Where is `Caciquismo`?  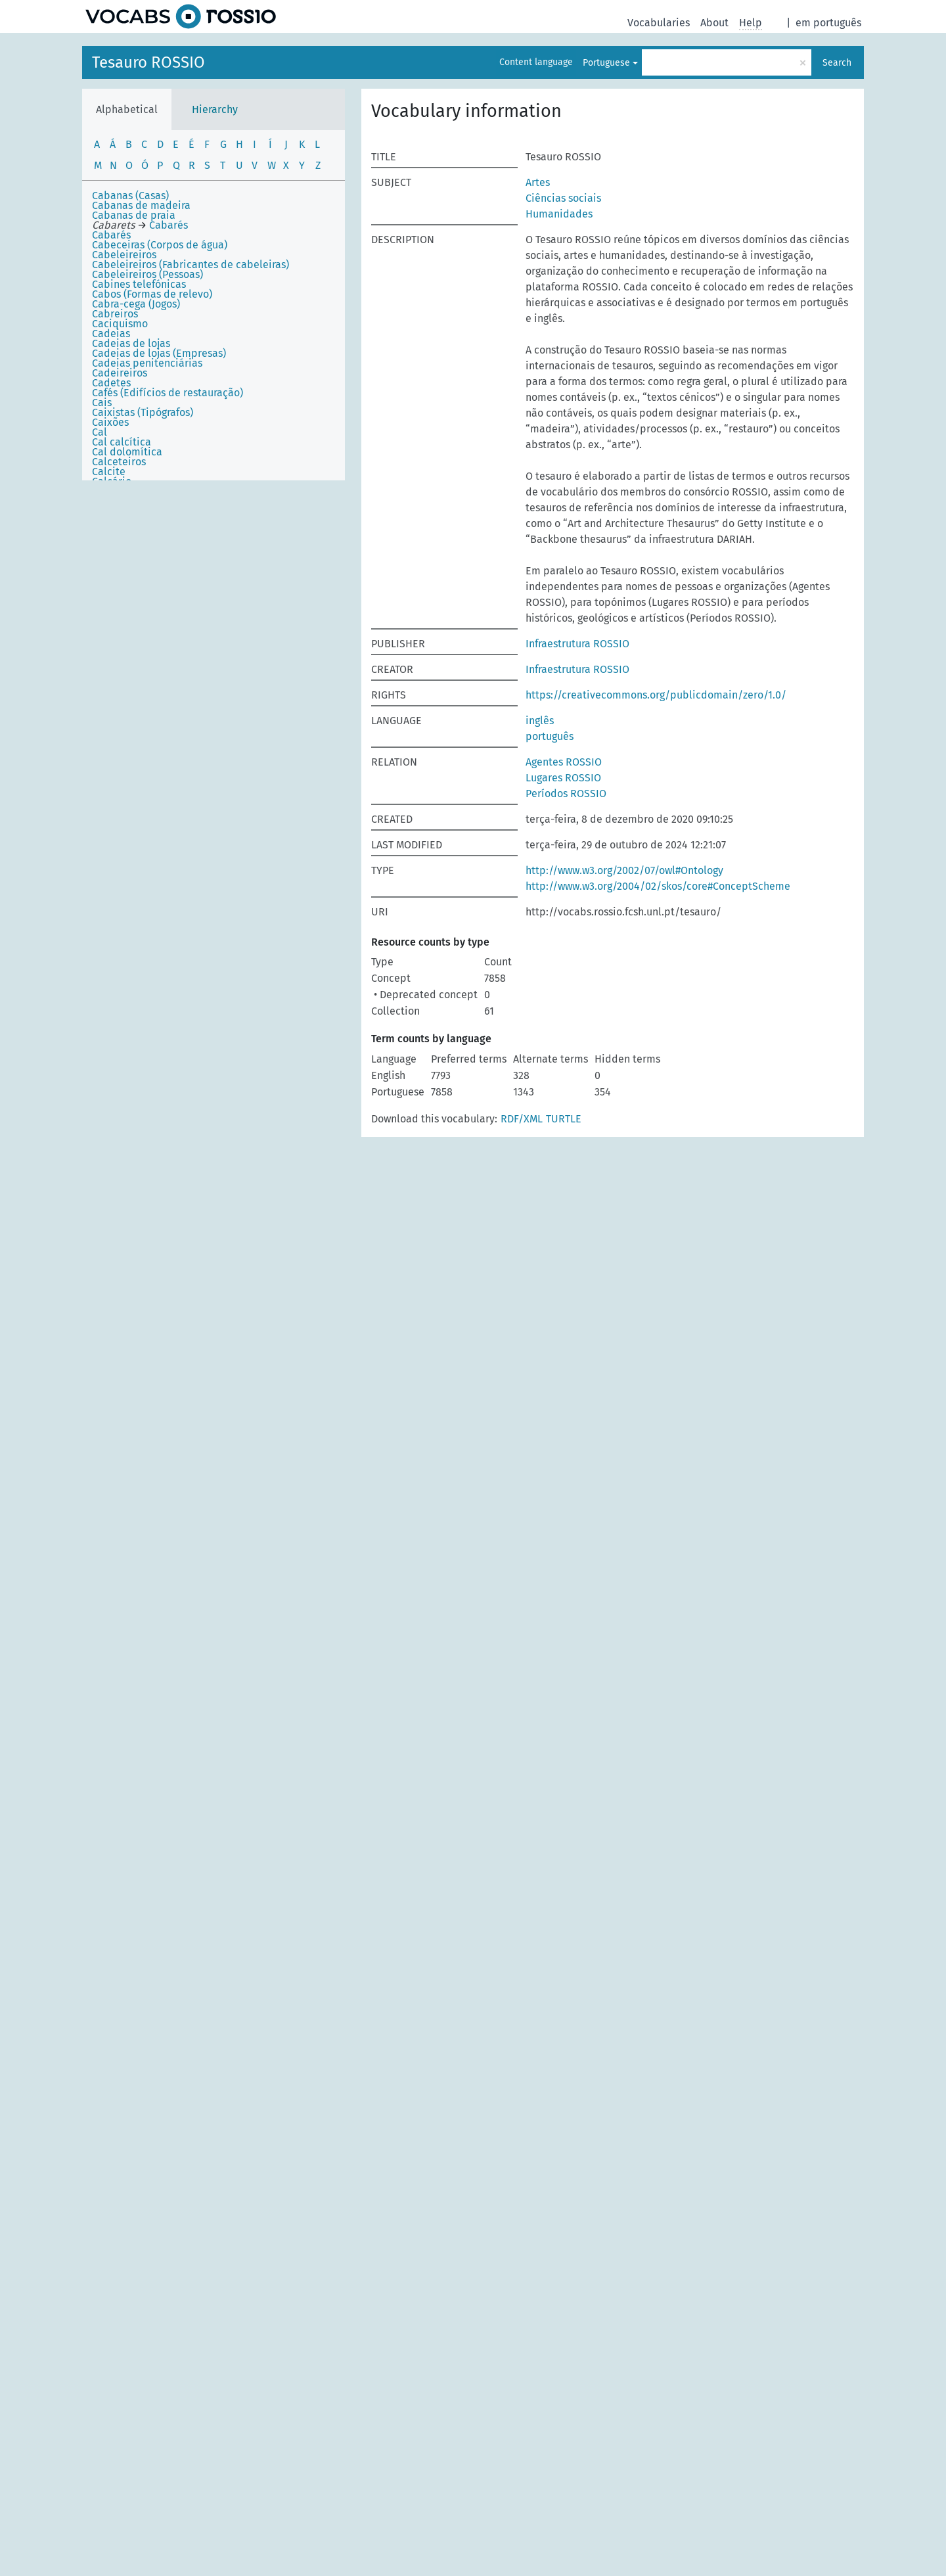
Caciquismo is located at coordinates (120, 324).